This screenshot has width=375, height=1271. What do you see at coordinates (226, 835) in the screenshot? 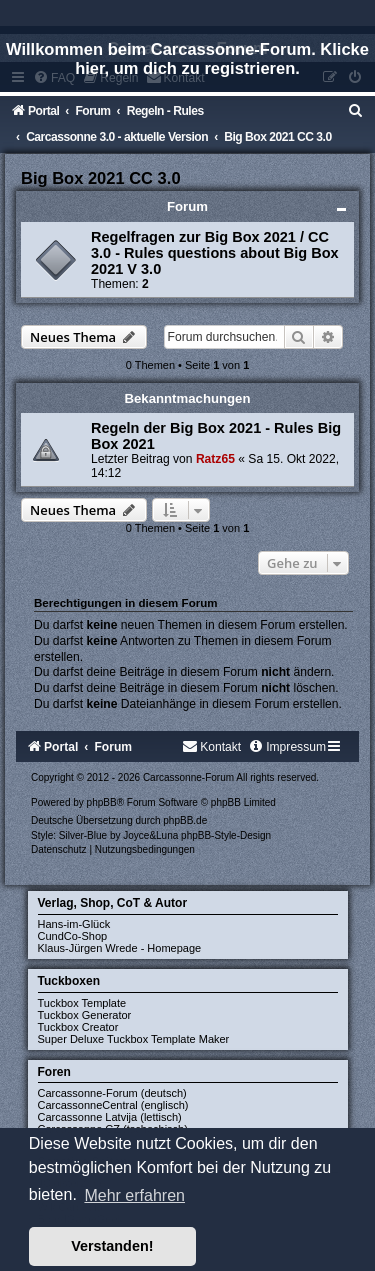
I see `phpBB-Style-Design` at bounding box center [226, 835].